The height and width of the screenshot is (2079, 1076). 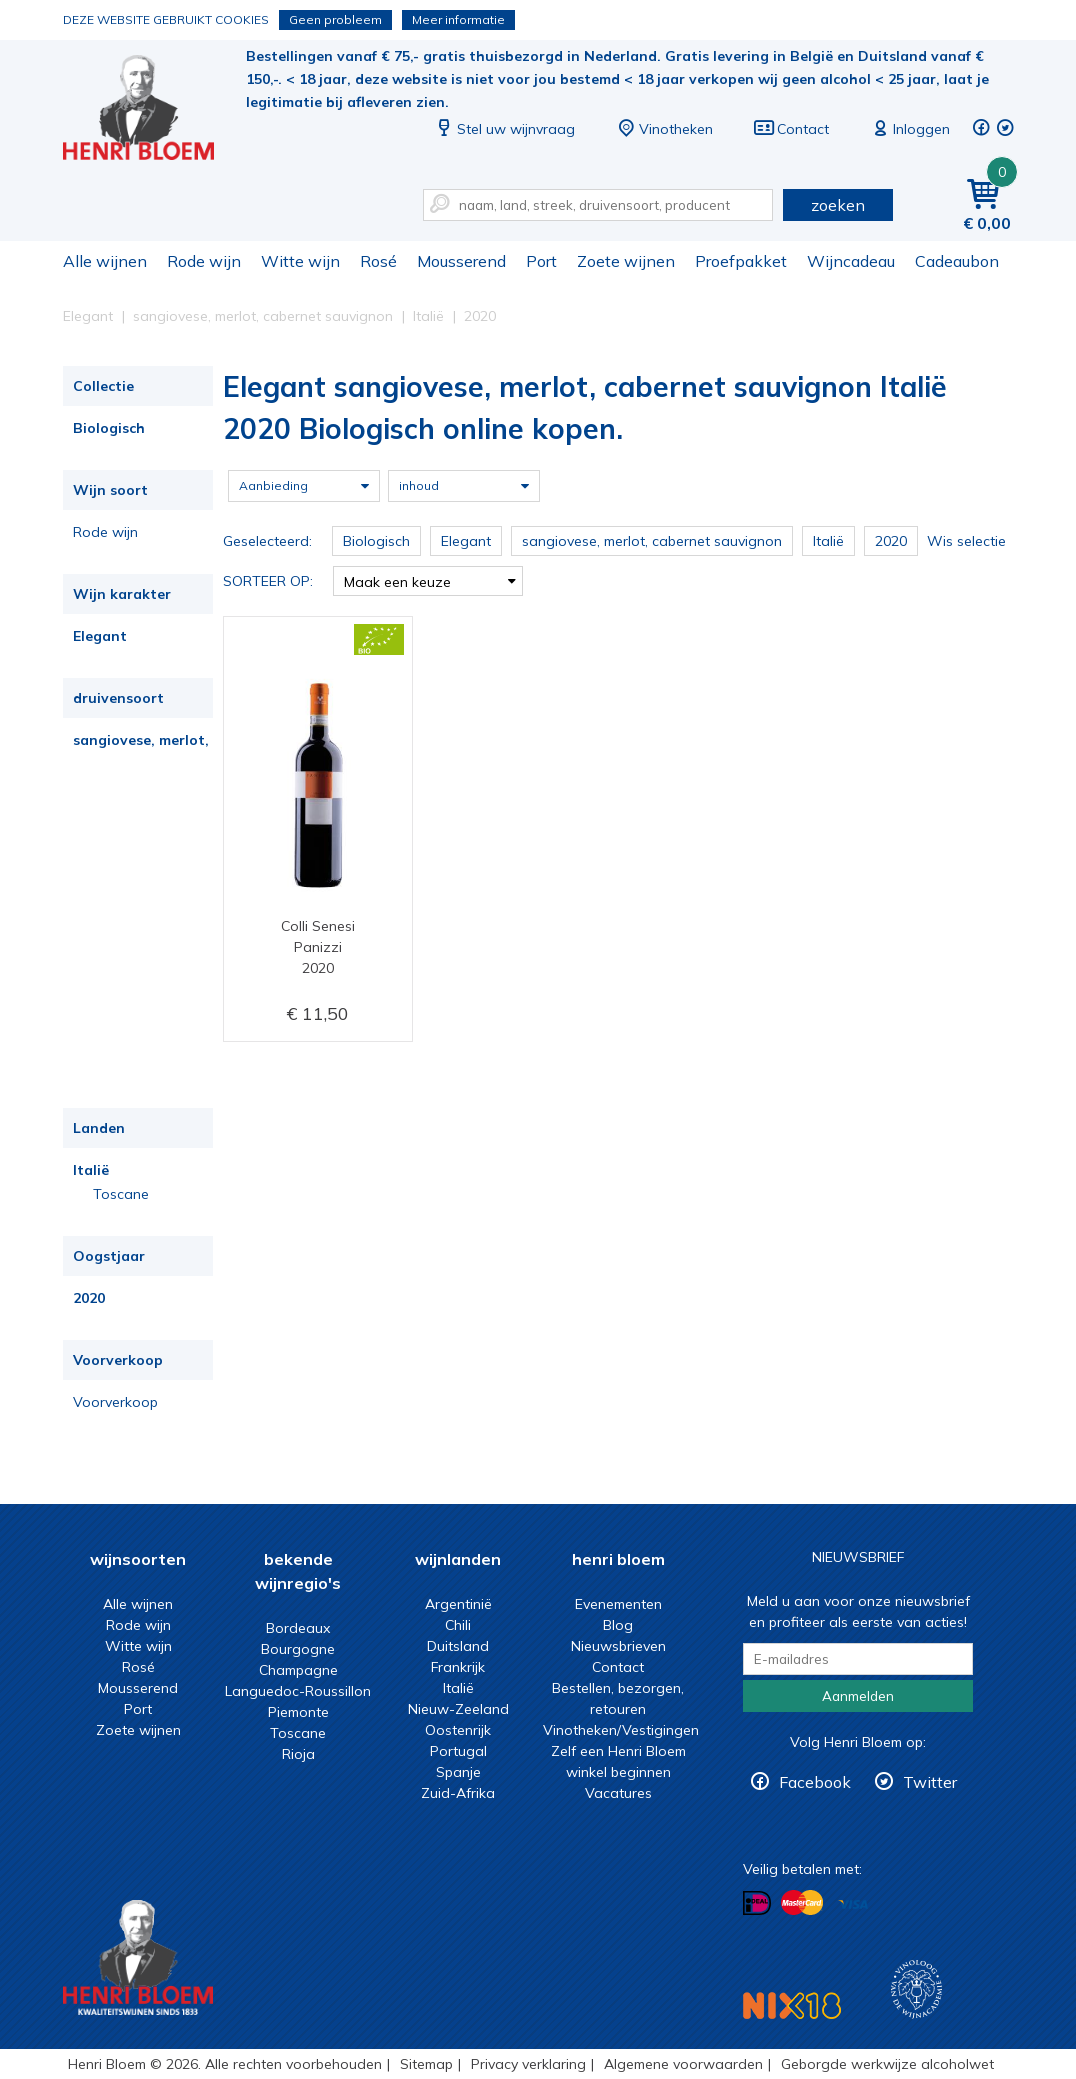 What do you see at coordinates (802, 1903) in the screenshot?
I see `Betalen met MasterCard` at bounding box center [802, 1903].